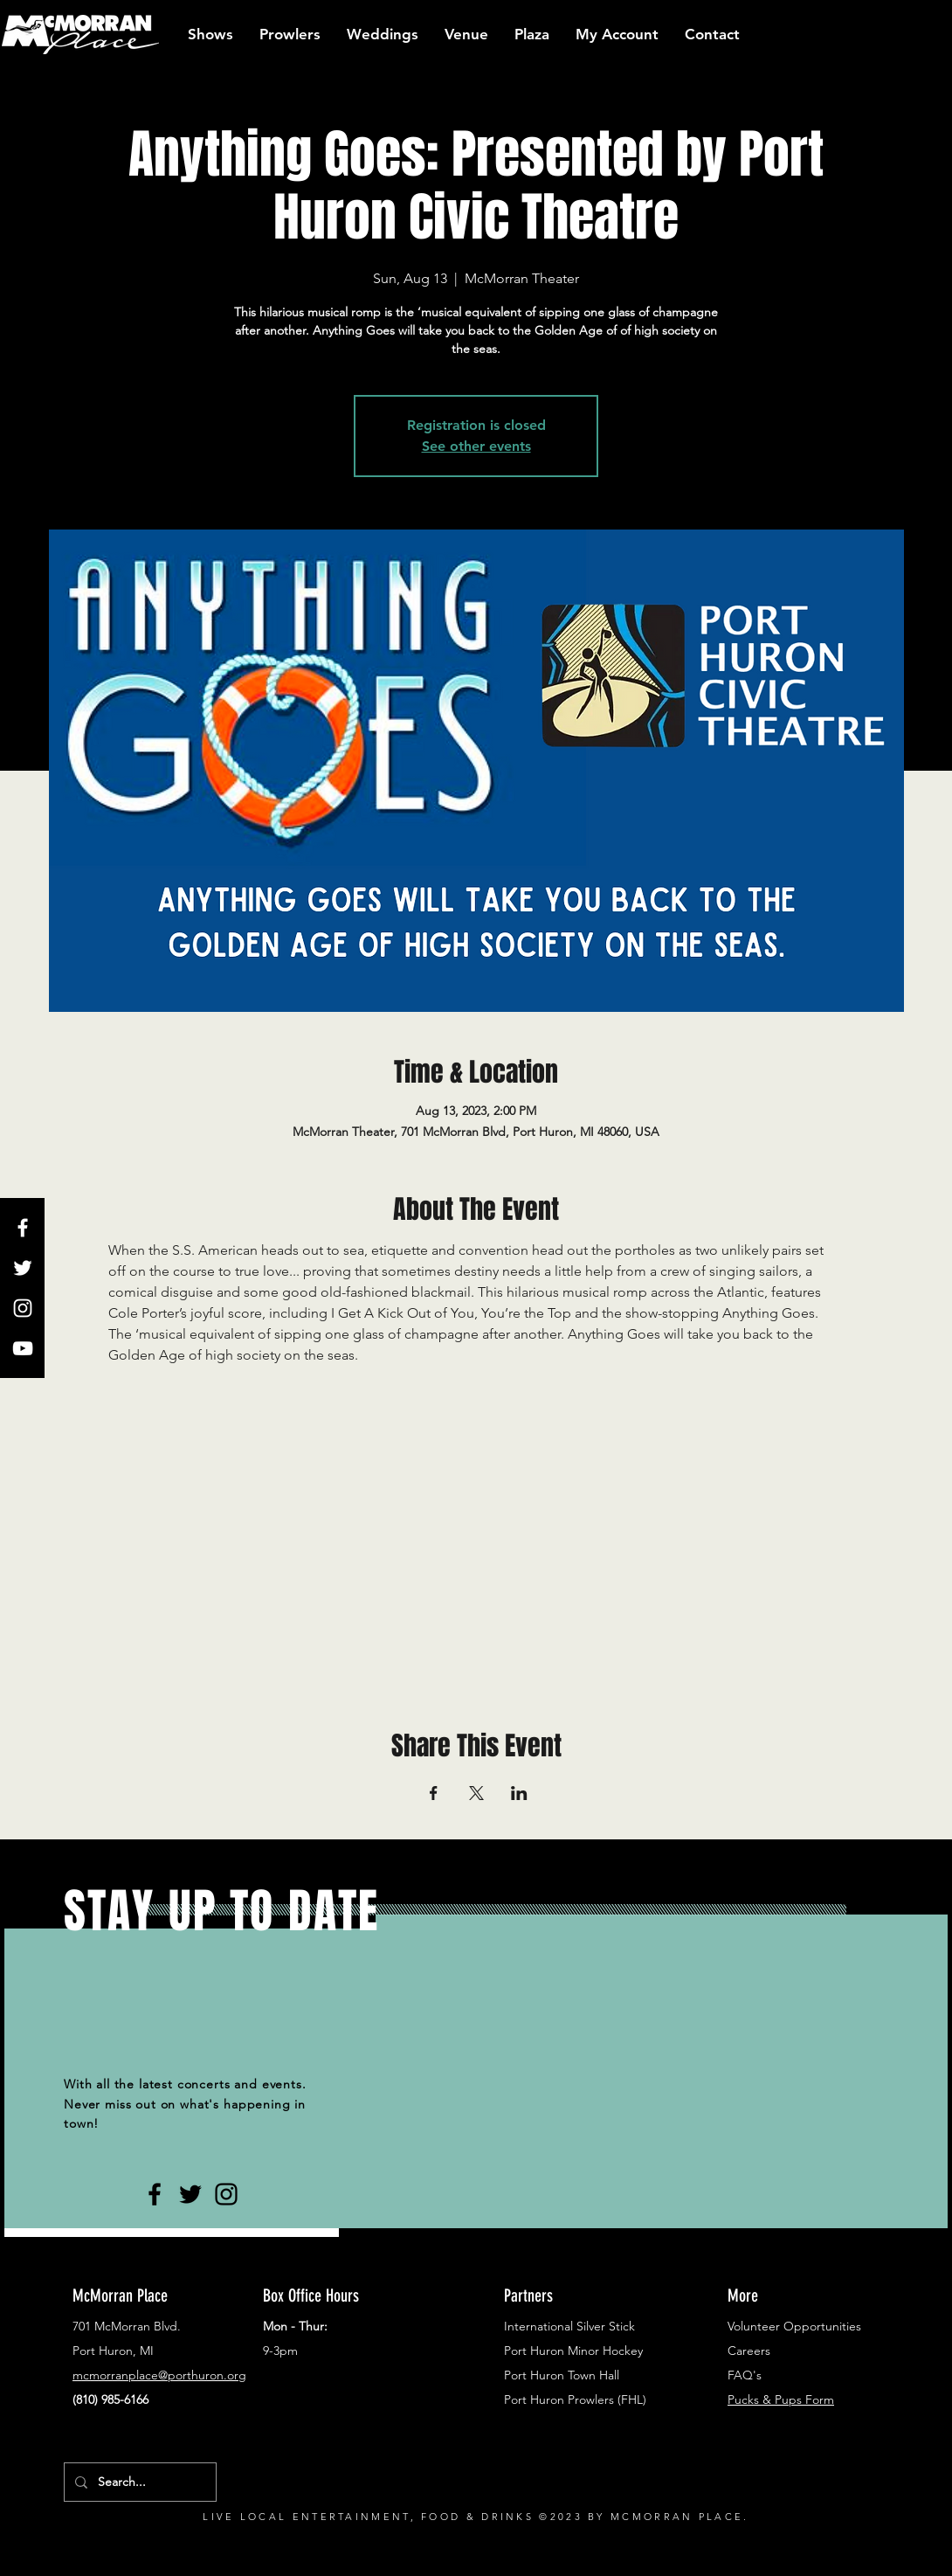  Describe the element at coordinates (22, 1348) in the screenshot. I see `[White YouTube Icon]` at that location.